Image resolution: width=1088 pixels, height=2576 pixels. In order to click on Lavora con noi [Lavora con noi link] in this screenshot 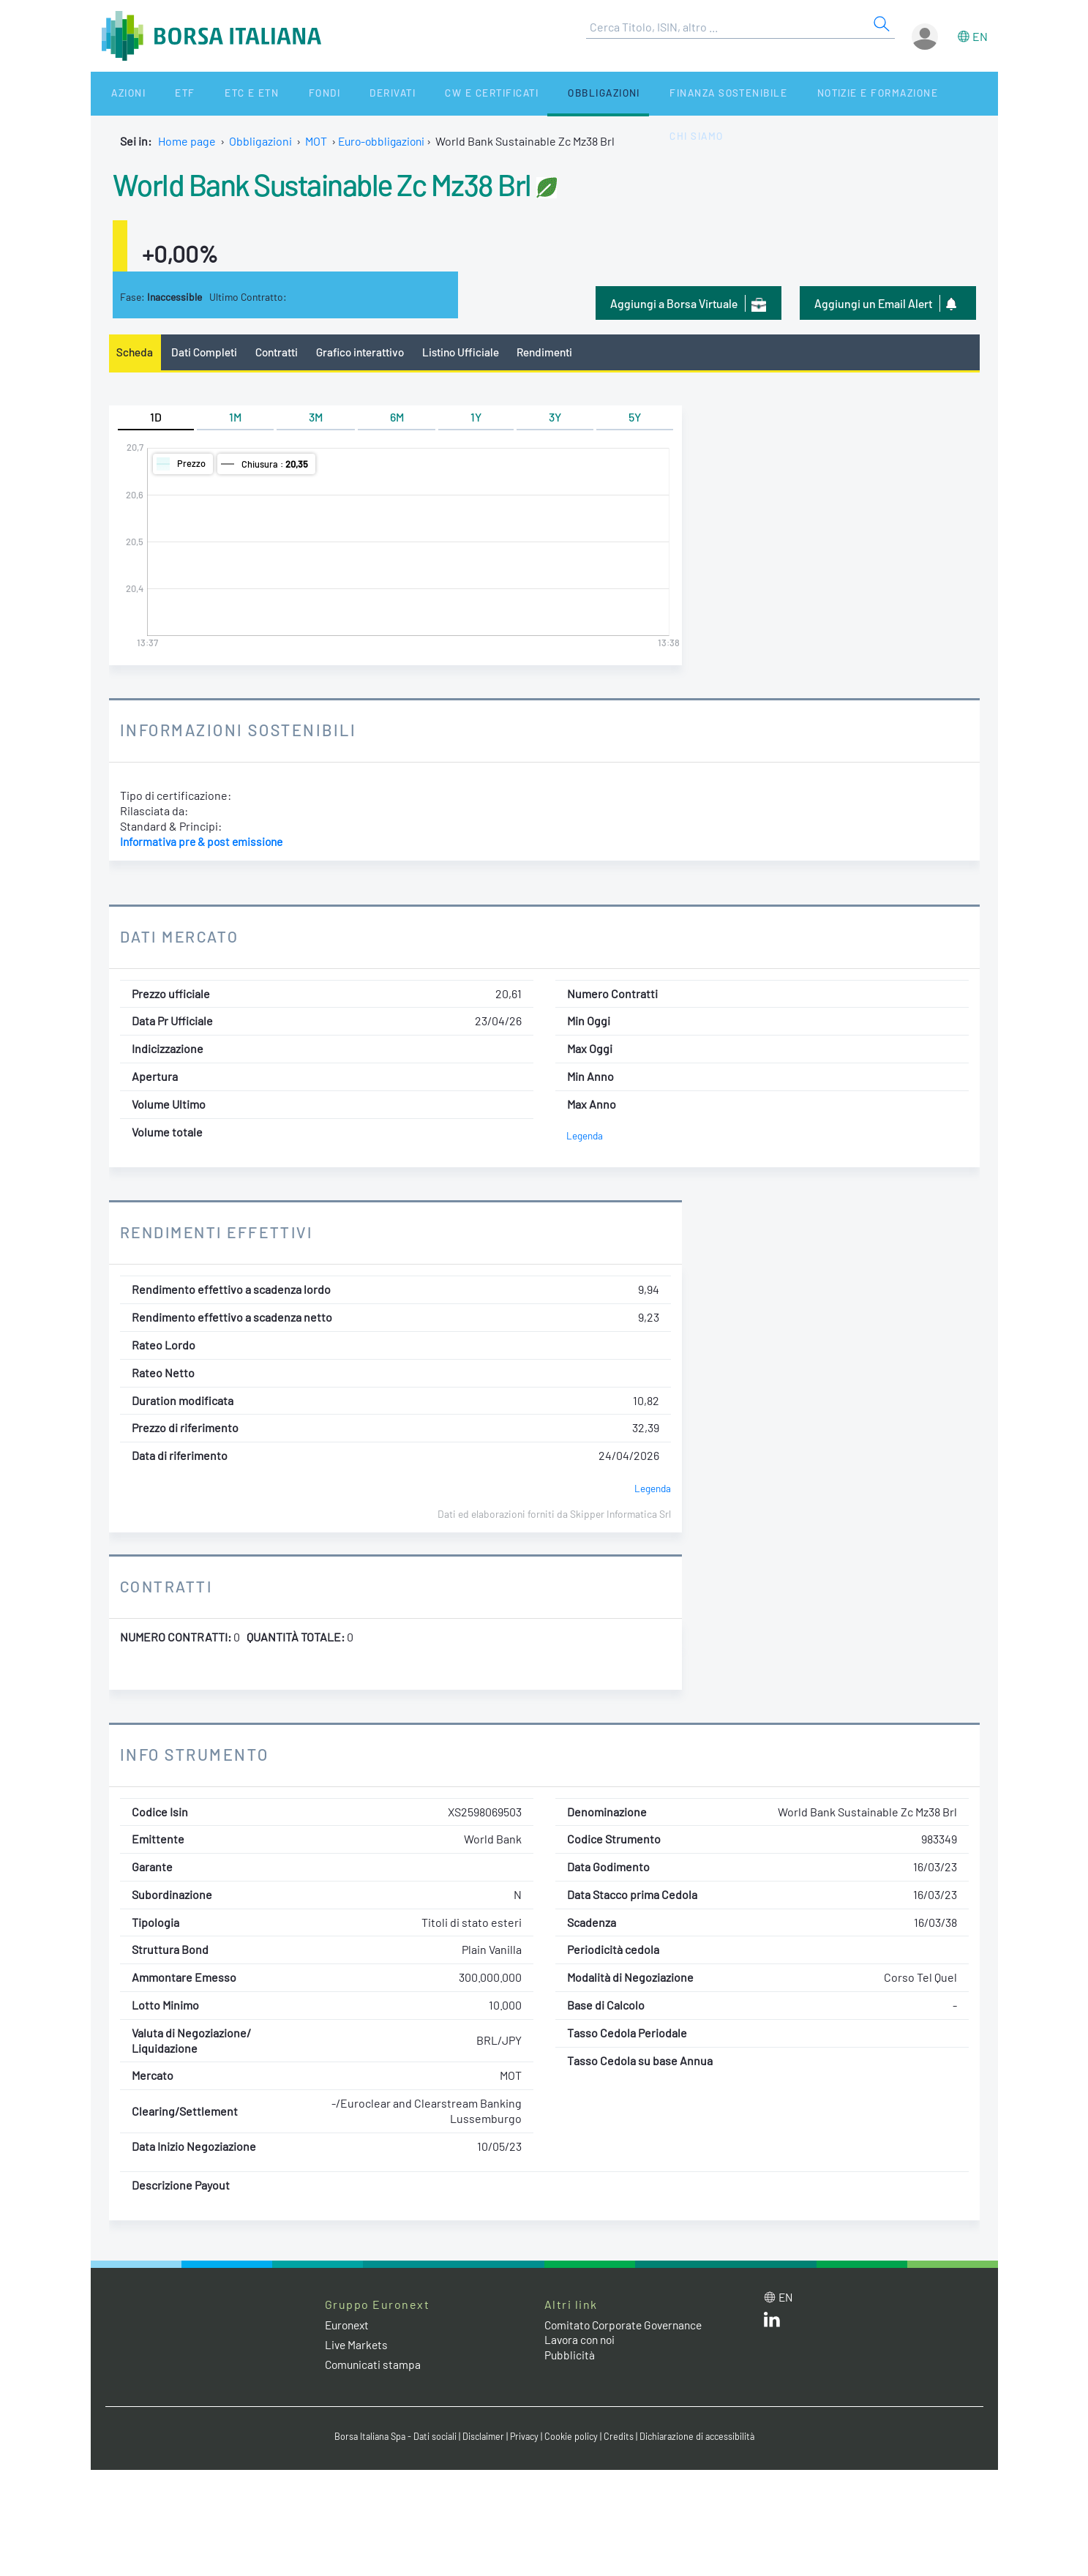, I will do `click(581, 2341)`.